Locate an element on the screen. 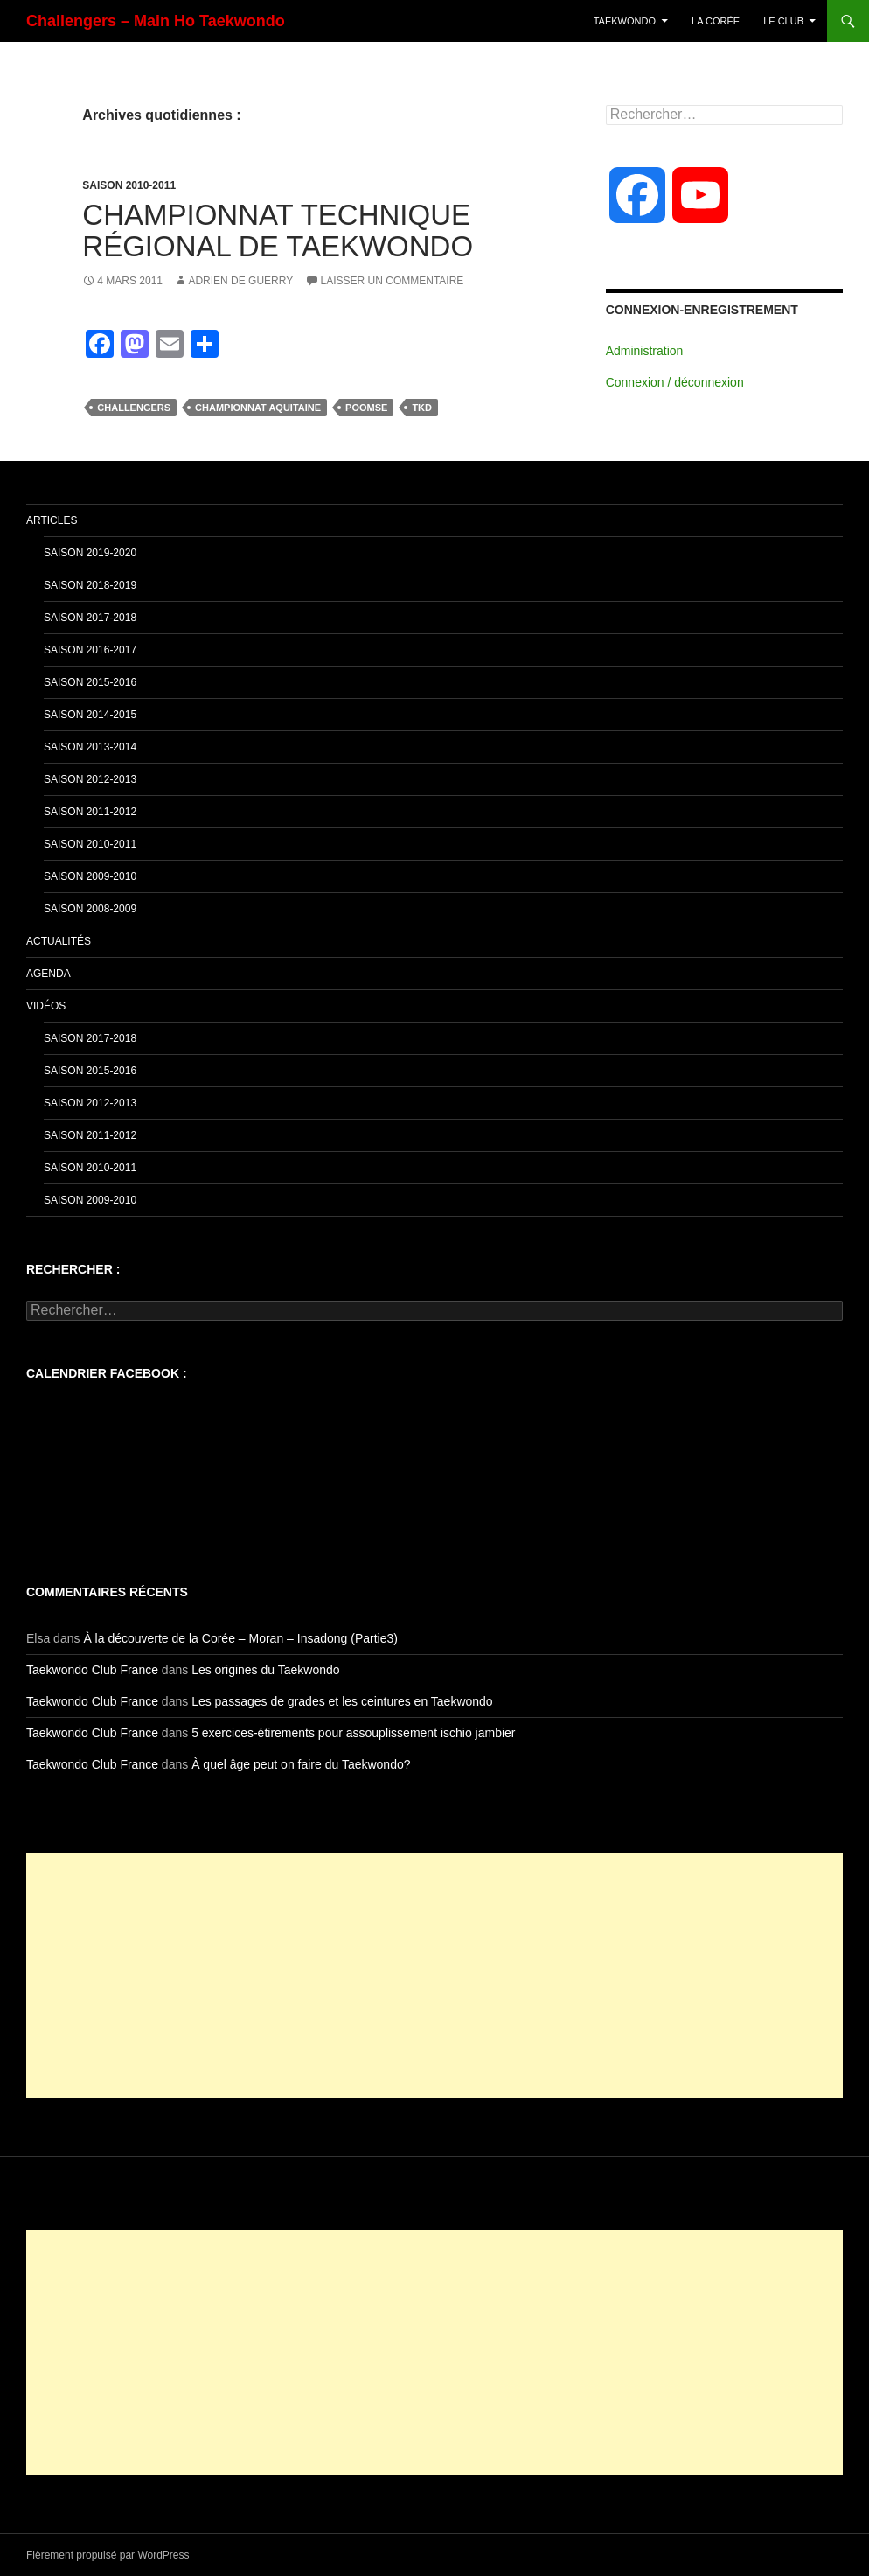  Saison 2013-2014 is located at coordinates (90, 747).